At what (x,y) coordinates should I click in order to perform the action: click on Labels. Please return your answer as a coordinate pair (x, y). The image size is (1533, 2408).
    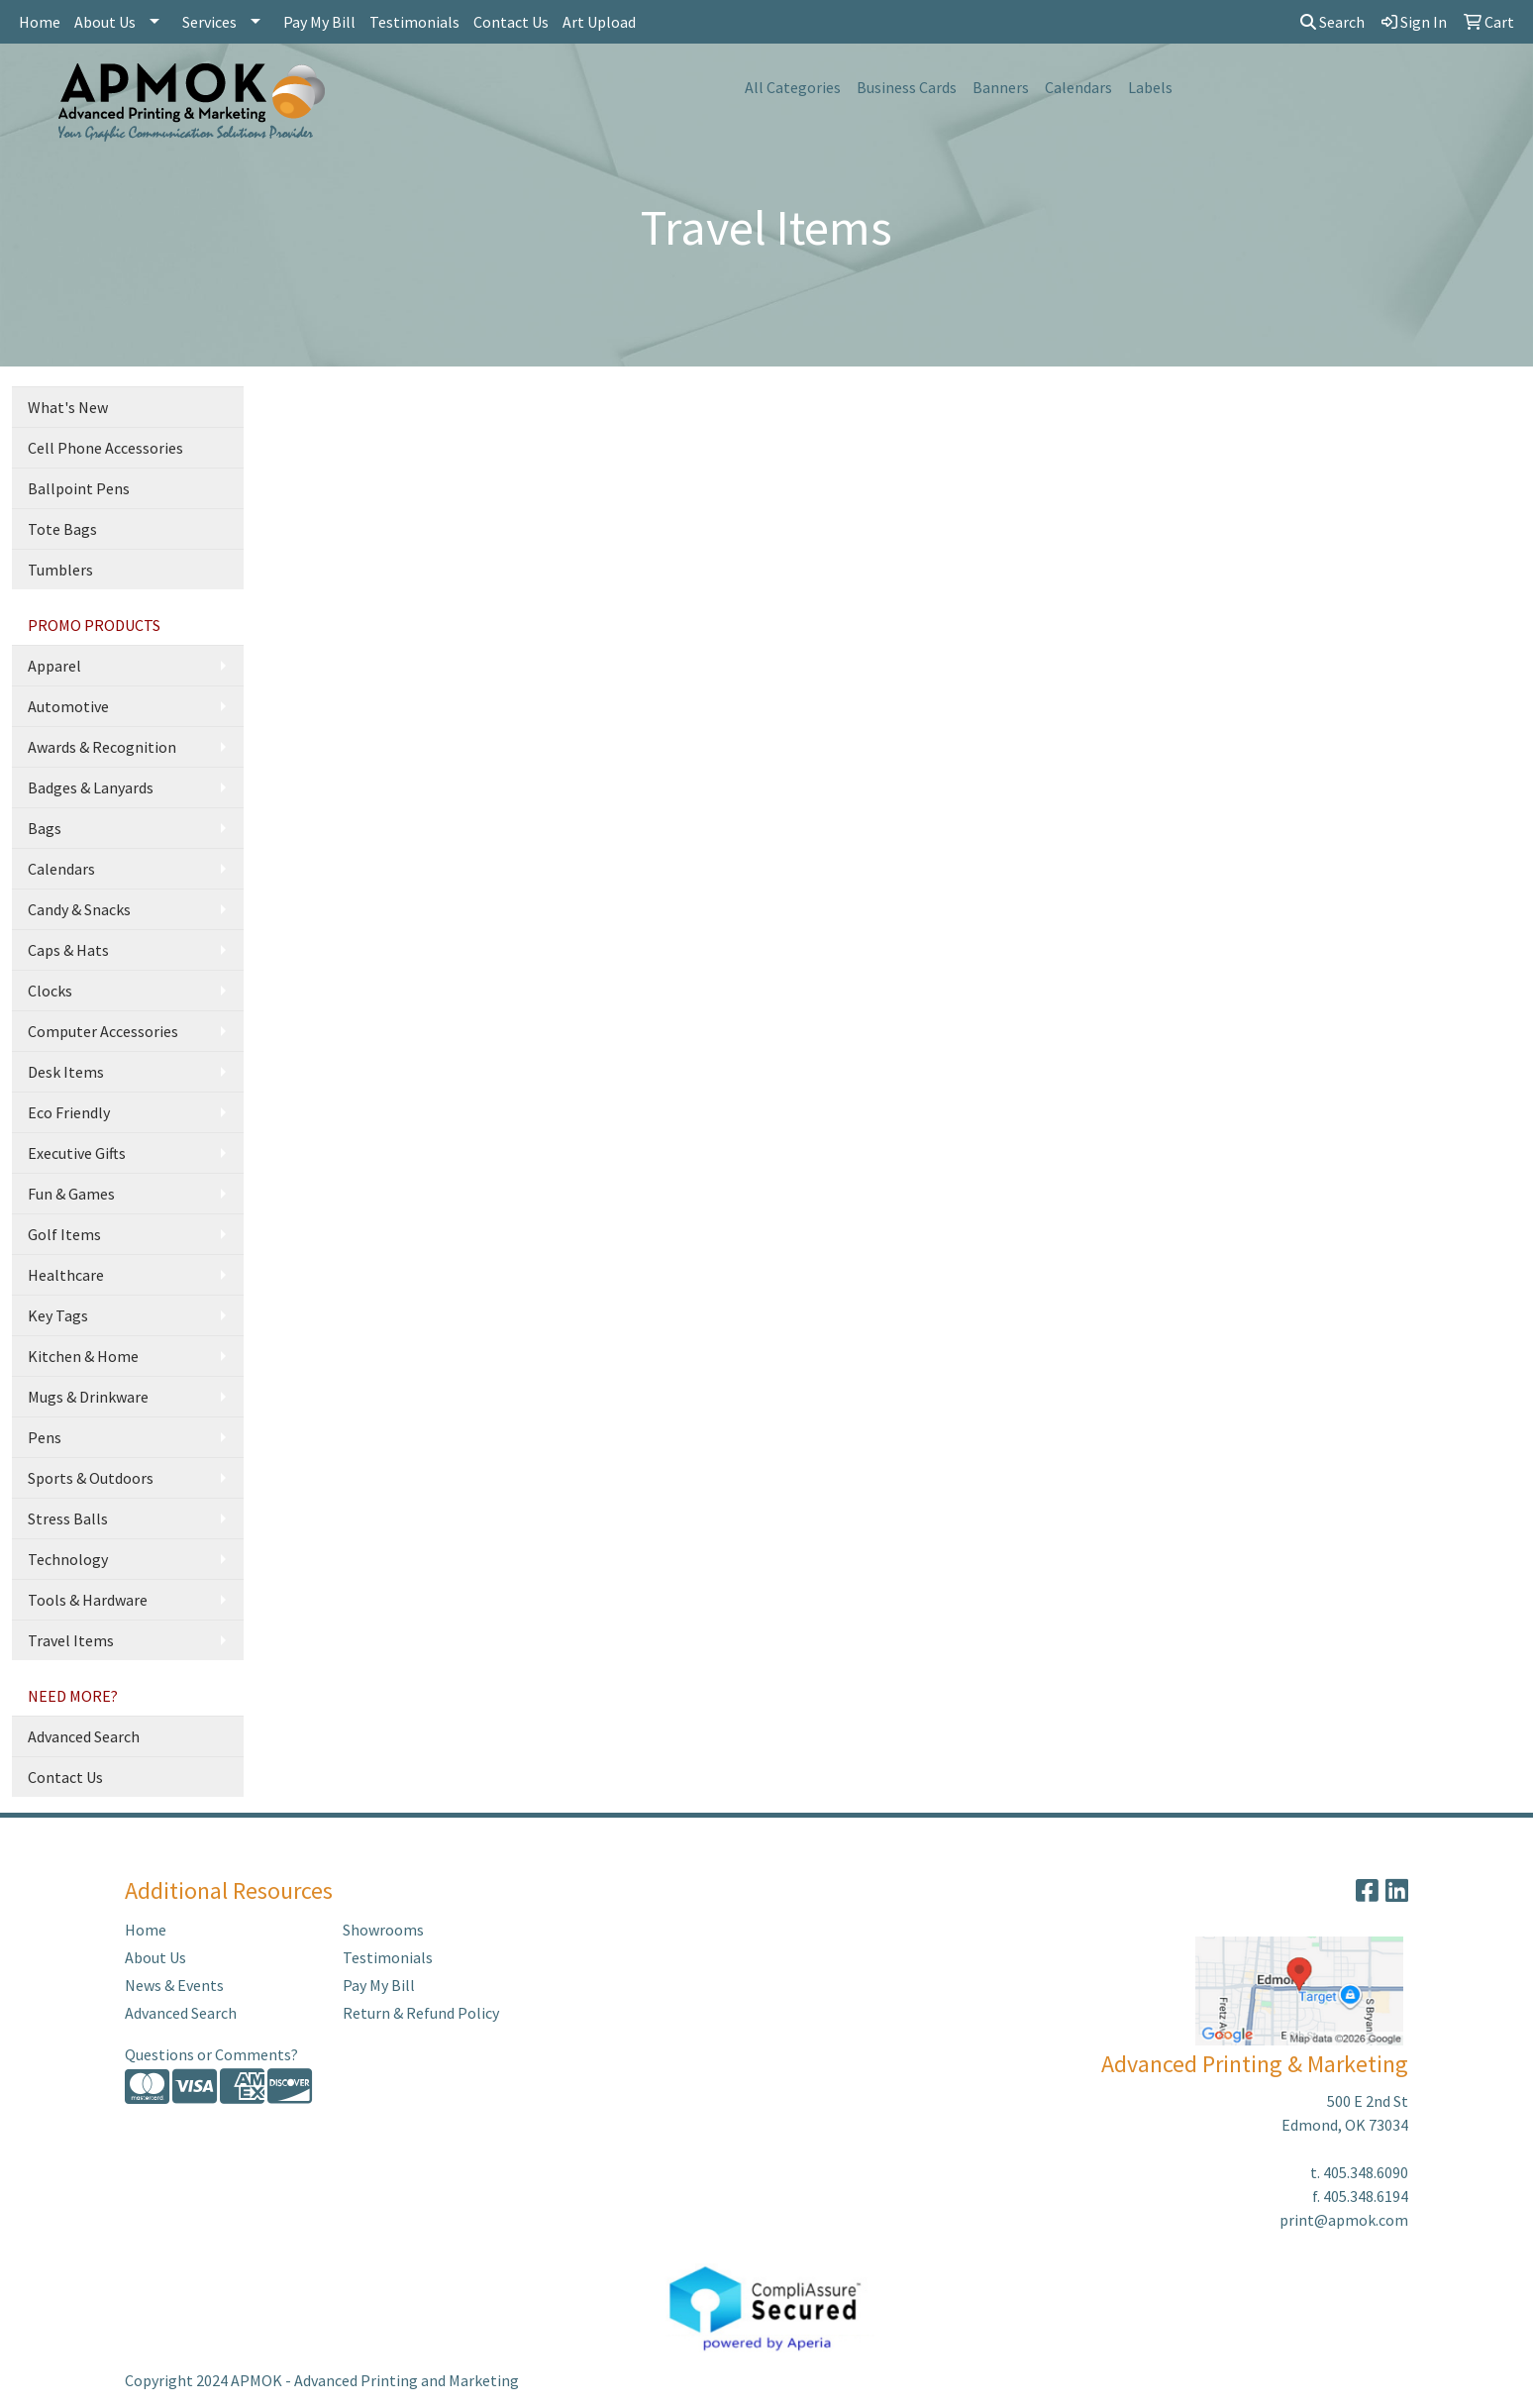
    Looking at the image, I should click on (1150, 87).